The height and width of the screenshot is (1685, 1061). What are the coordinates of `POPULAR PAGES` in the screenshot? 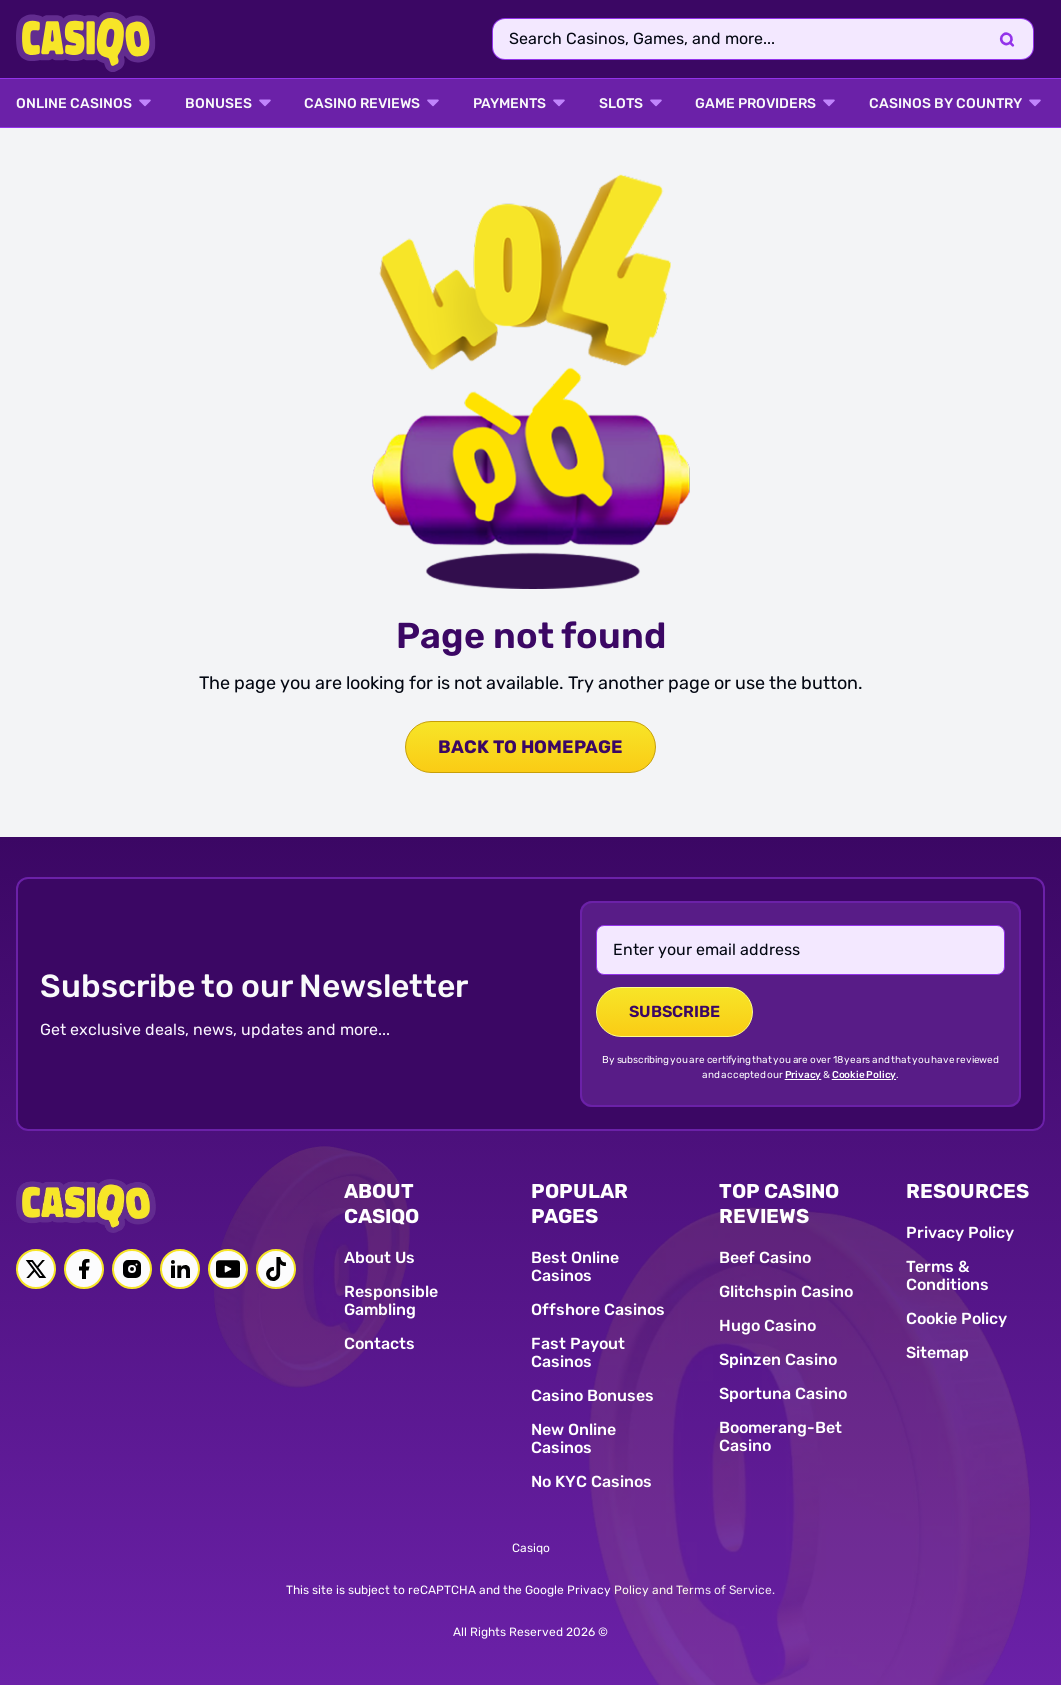 It's located at (579, 1203).